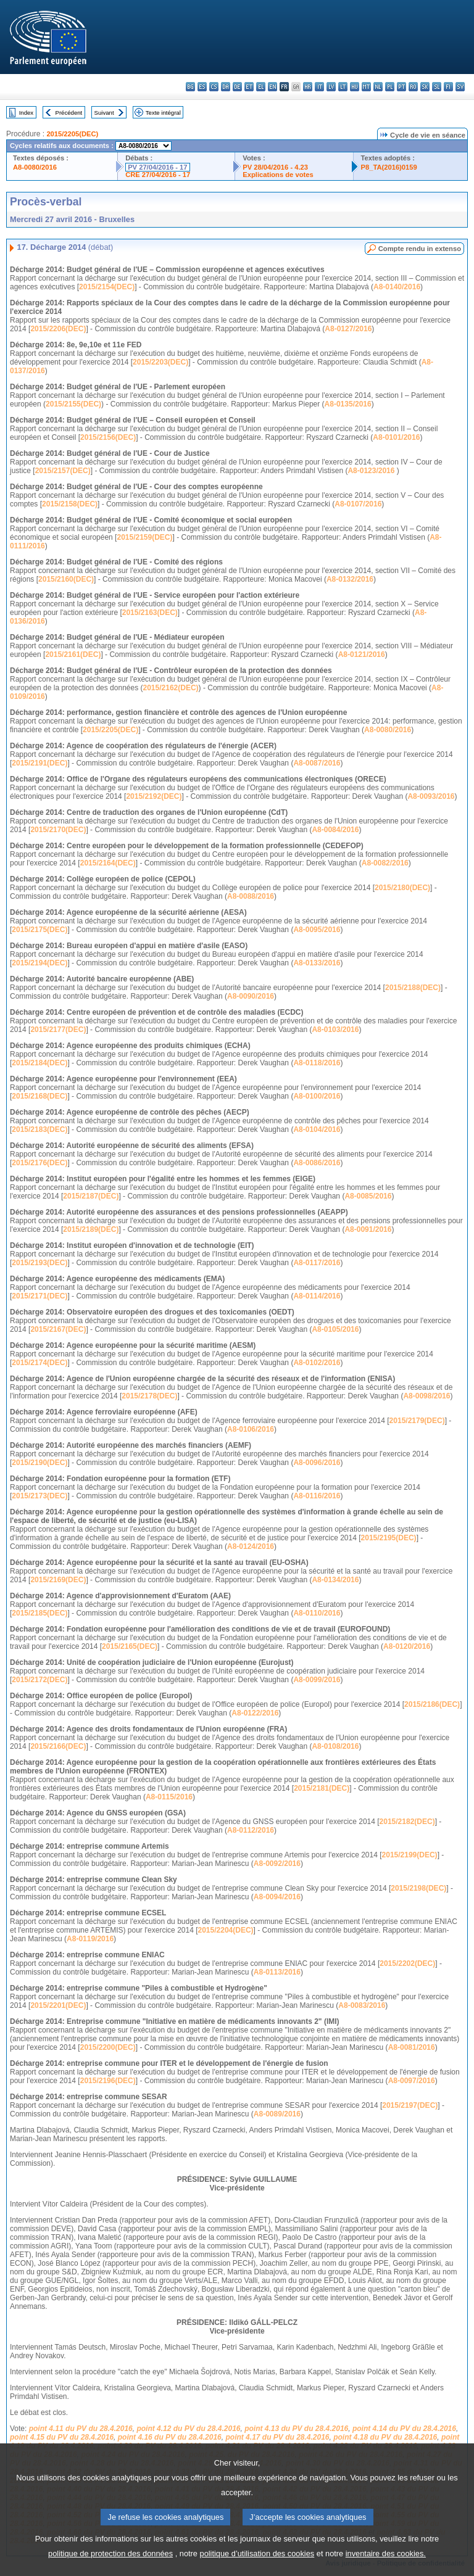  Describe the element at coordinates (316, 1262) in the screenshot. I see `A8-0117/2016` at that location.